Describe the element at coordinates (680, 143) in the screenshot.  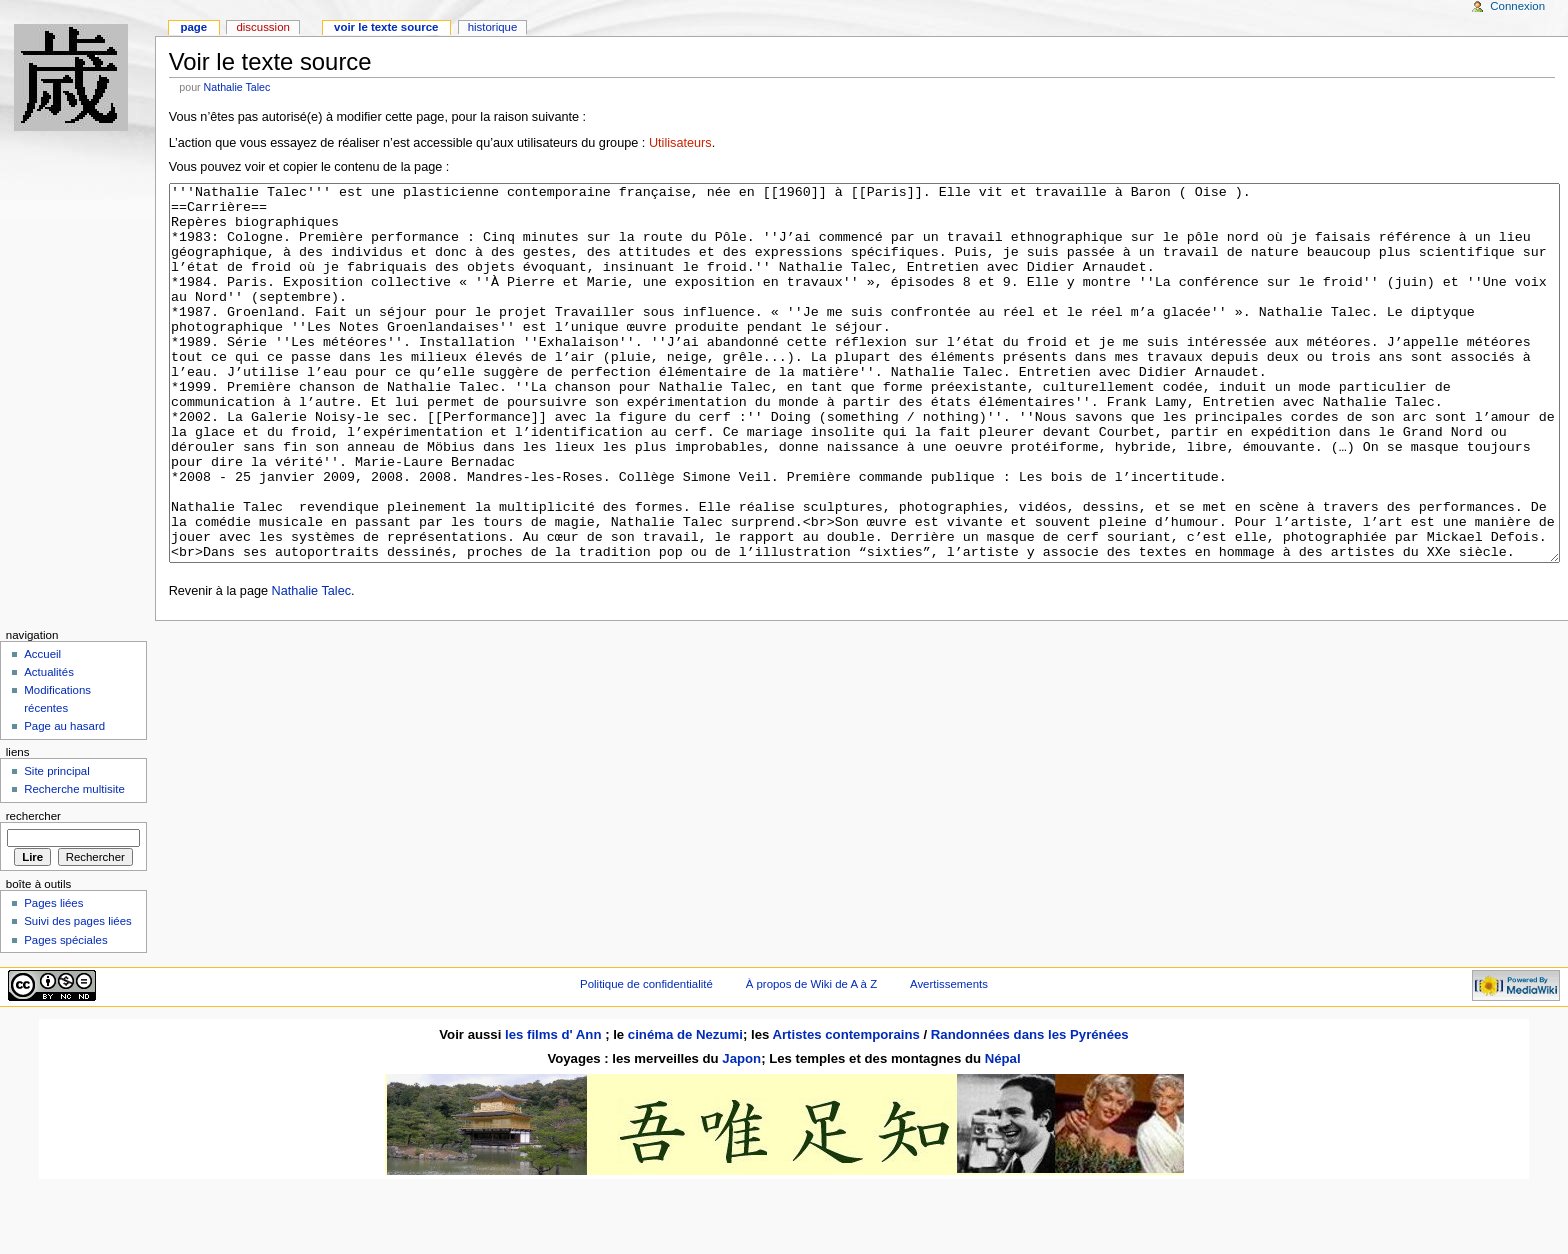
I see `Utilisateurs` at that location.